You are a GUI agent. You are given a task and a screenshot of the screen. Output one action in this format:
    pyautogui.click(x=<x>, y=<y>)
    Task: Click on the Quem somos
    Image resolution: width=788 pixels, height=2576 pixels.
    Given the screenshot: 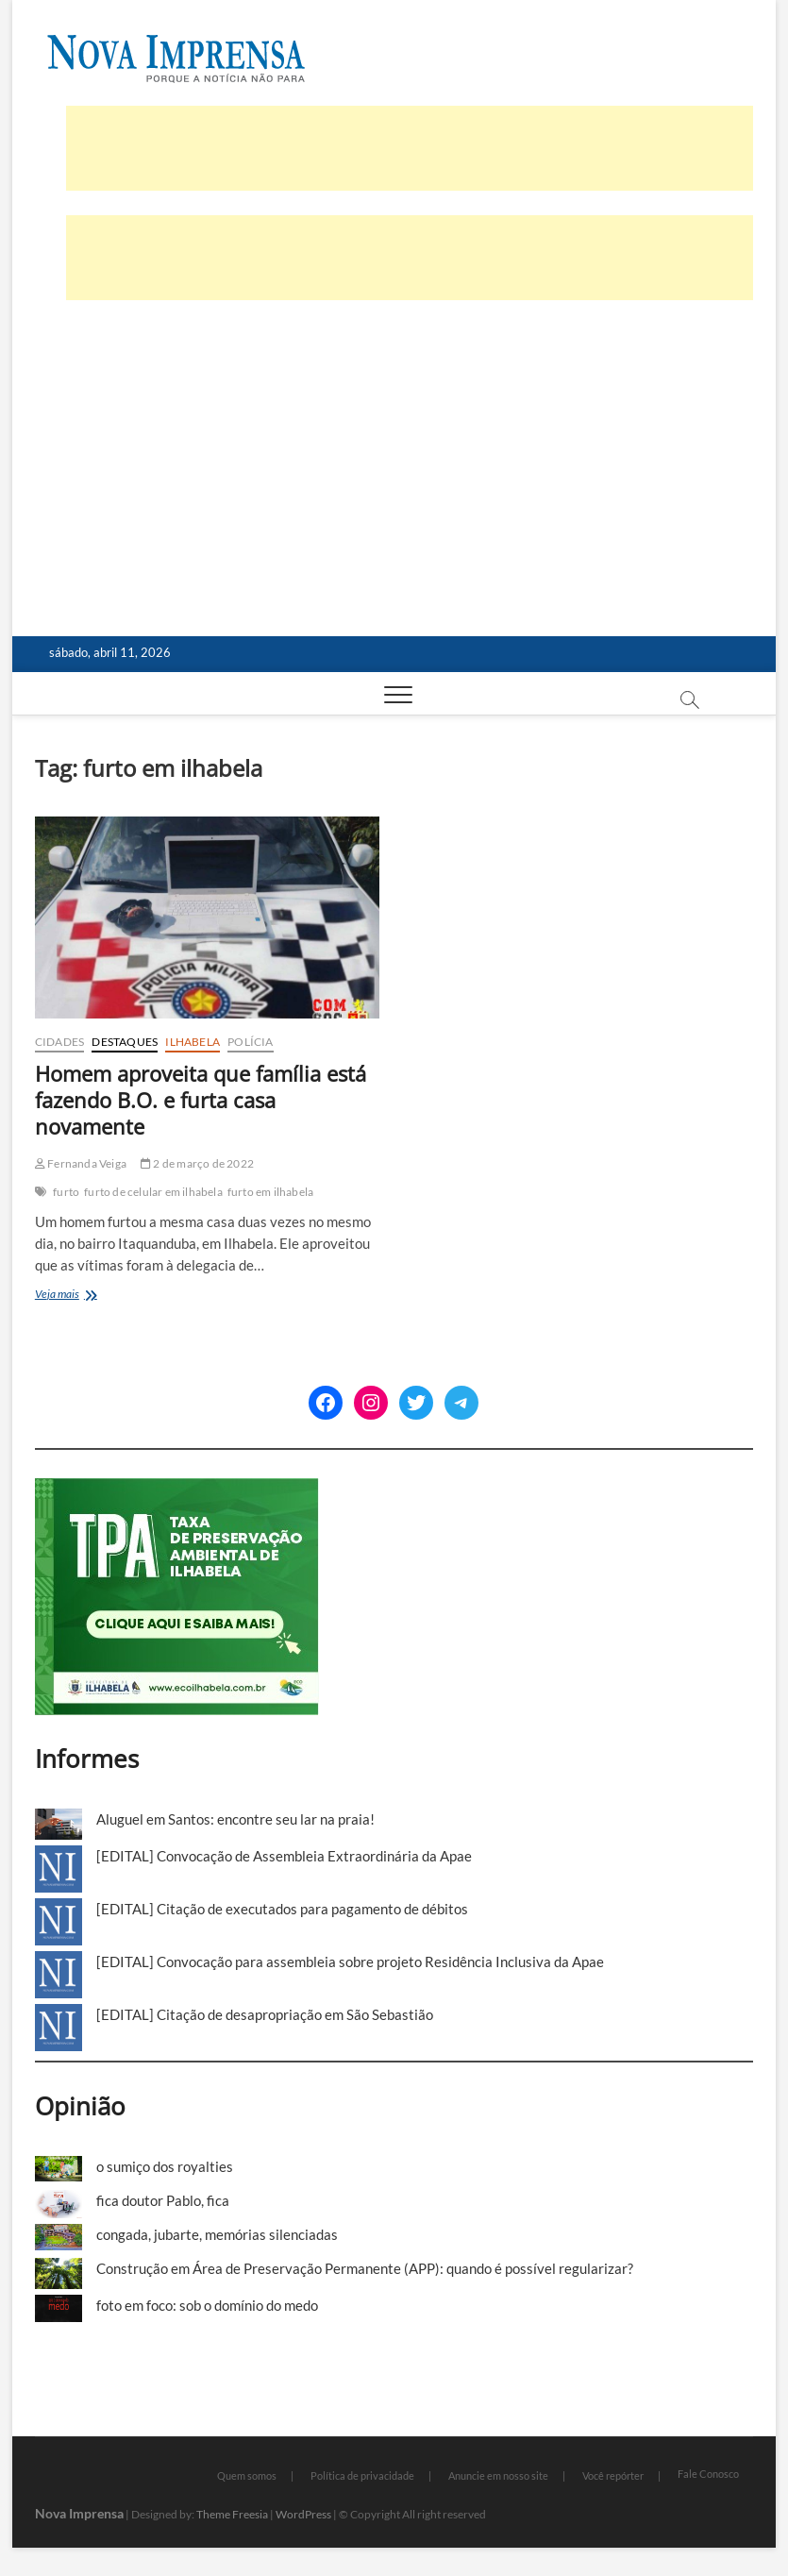 What is the action you would take?
    pyautogui.click(x=247, y=2475)
    